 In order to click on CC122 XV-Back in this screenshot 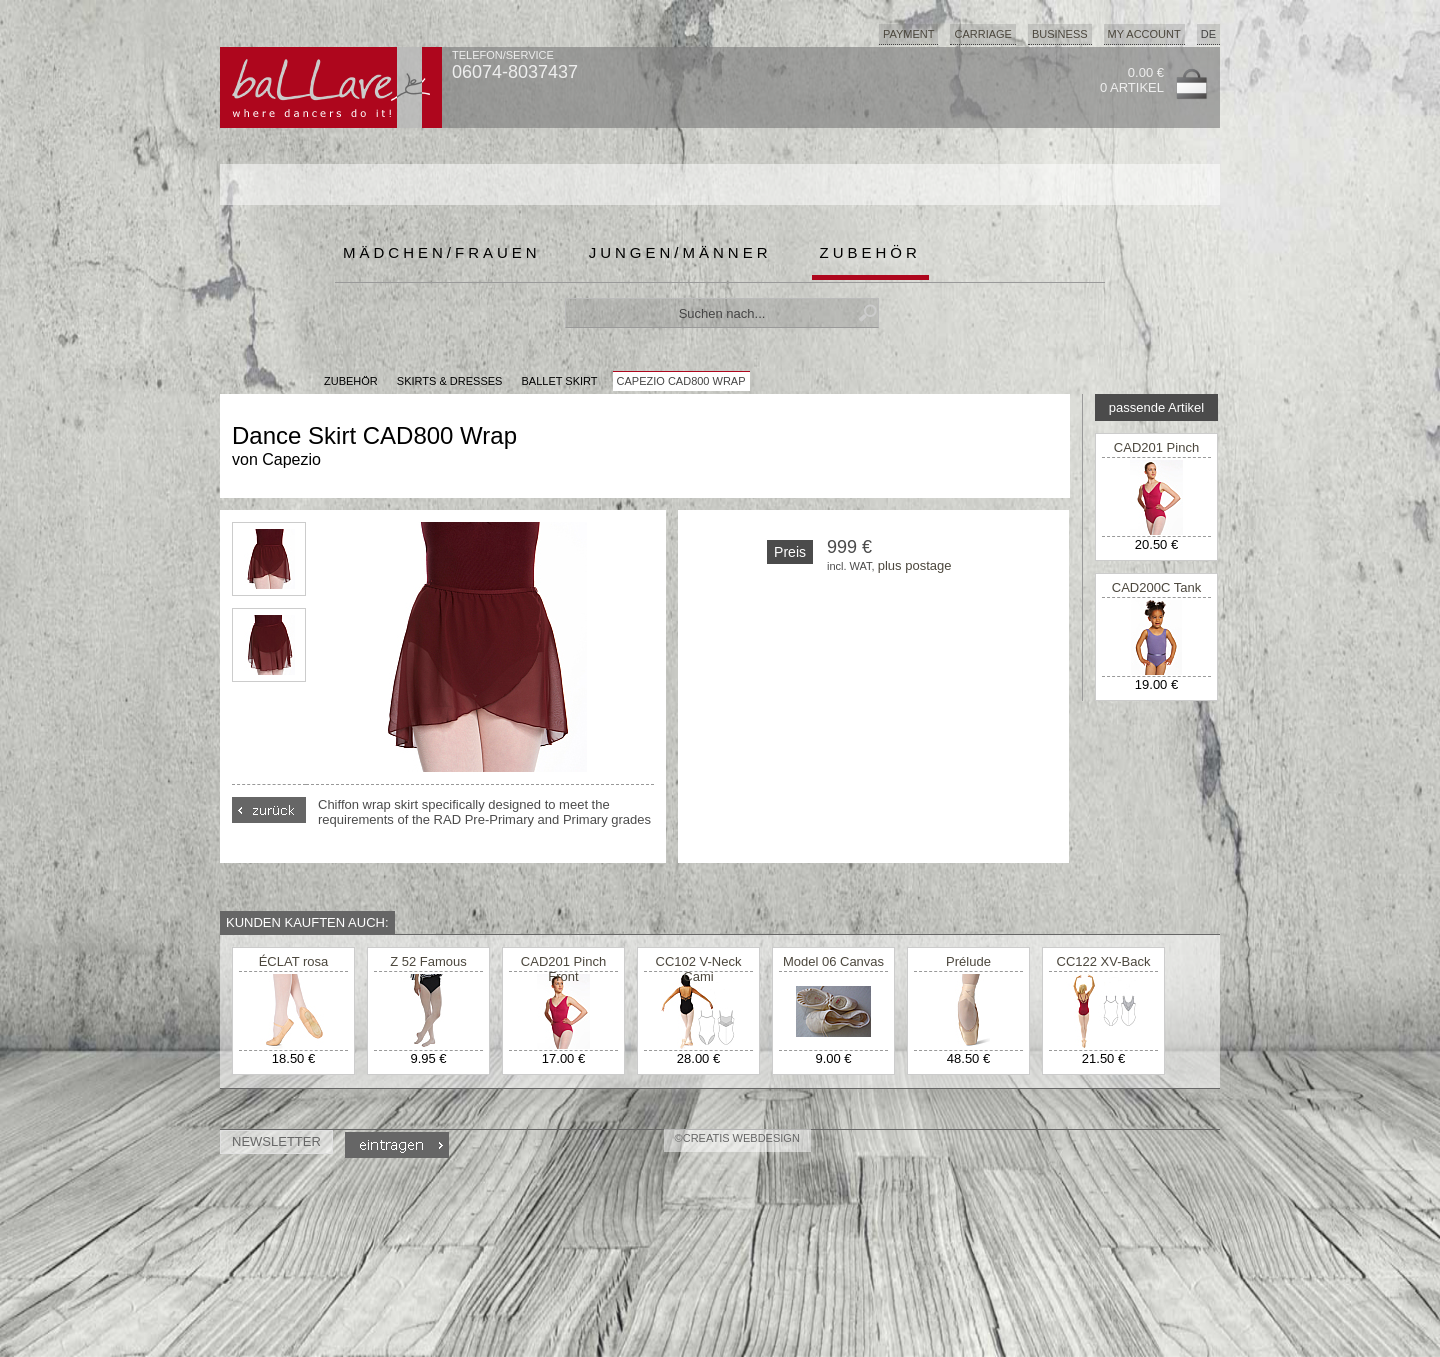, I will do `click(1104, 961)`.